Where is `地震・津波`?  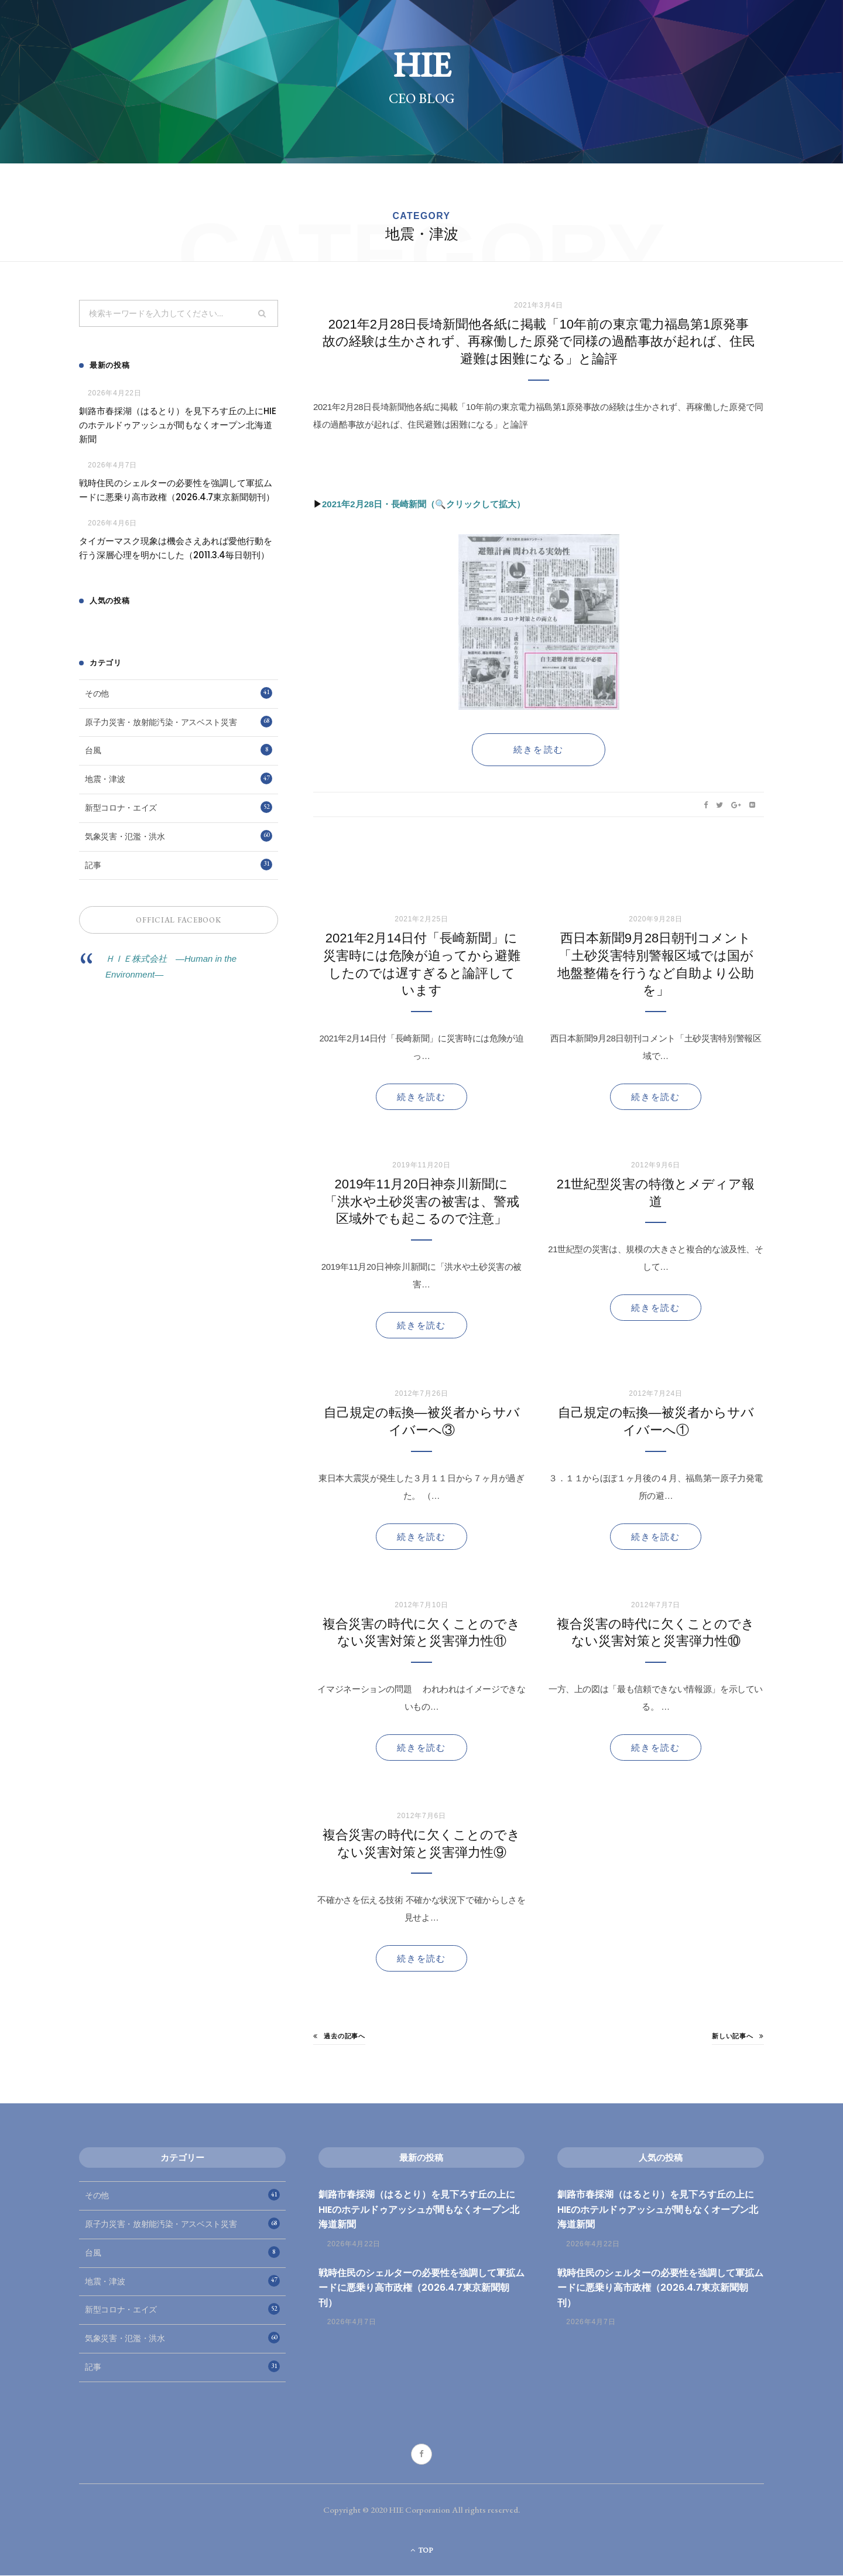 地震・津波 is located at coordinates (178, 779).